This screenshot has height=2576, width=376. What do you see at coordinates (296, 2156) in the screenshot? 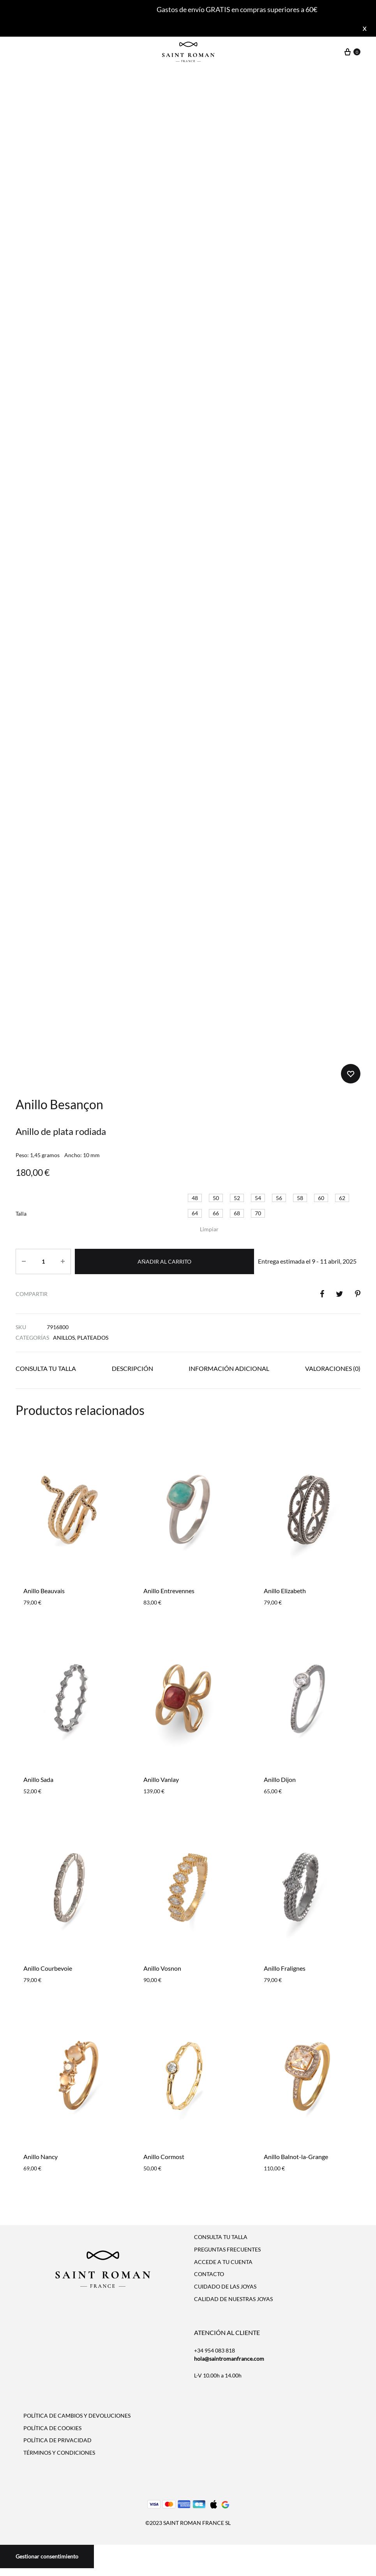
I see `Anillo Balnot-la-Grange` at bounding box center [296, 2156].